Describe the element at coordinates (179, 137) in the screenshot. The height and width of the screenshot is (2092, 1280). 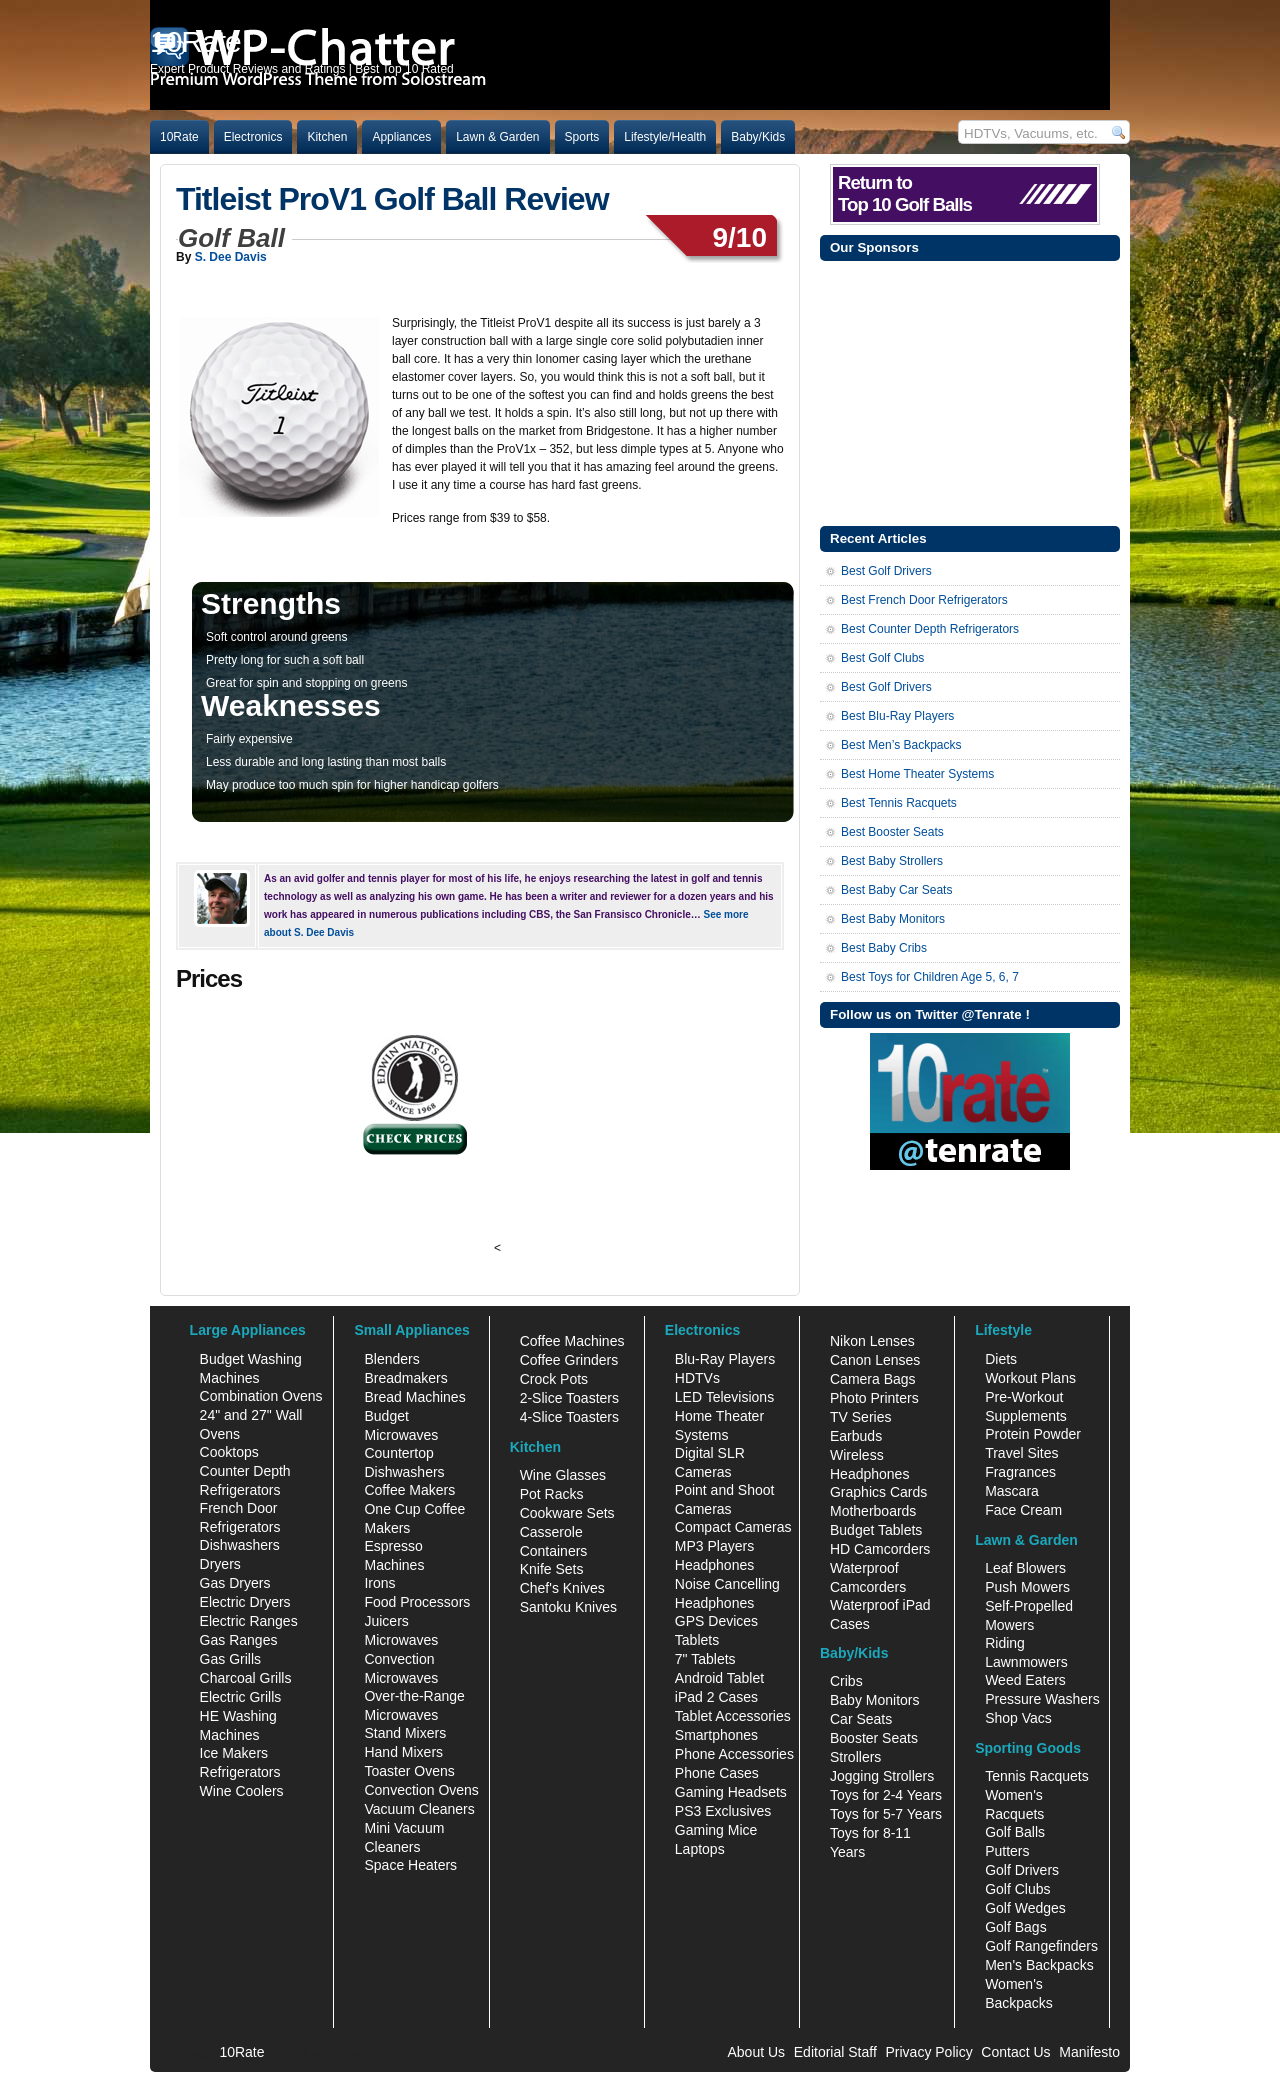
I see `10Rate` at that location.